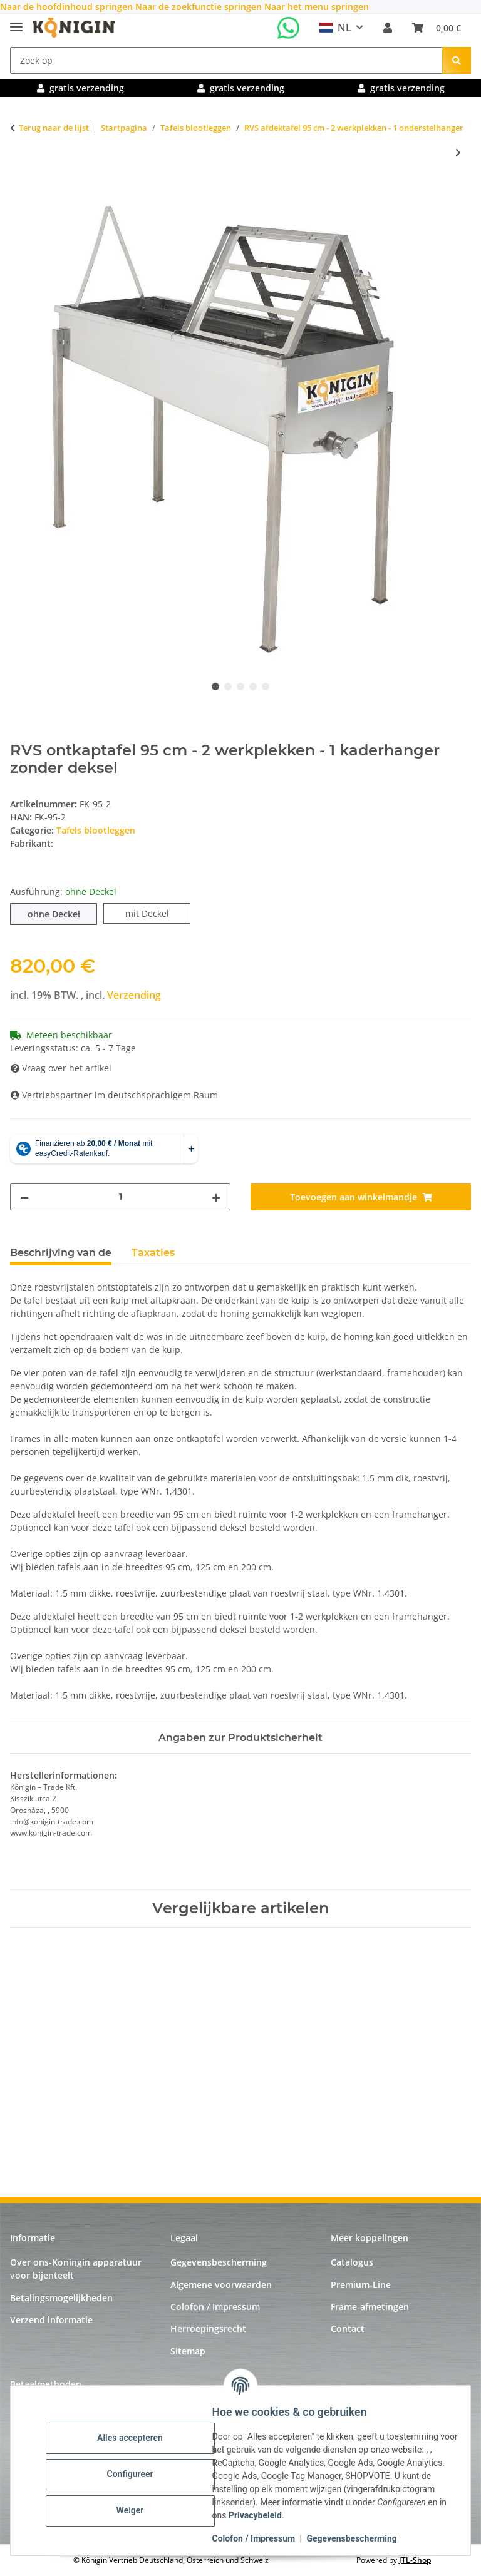 The height and width of the screenshot is (2576, 481). Describe the element at coordinates (138, 2474) in the screenshot. I see `Configureer` at that location.